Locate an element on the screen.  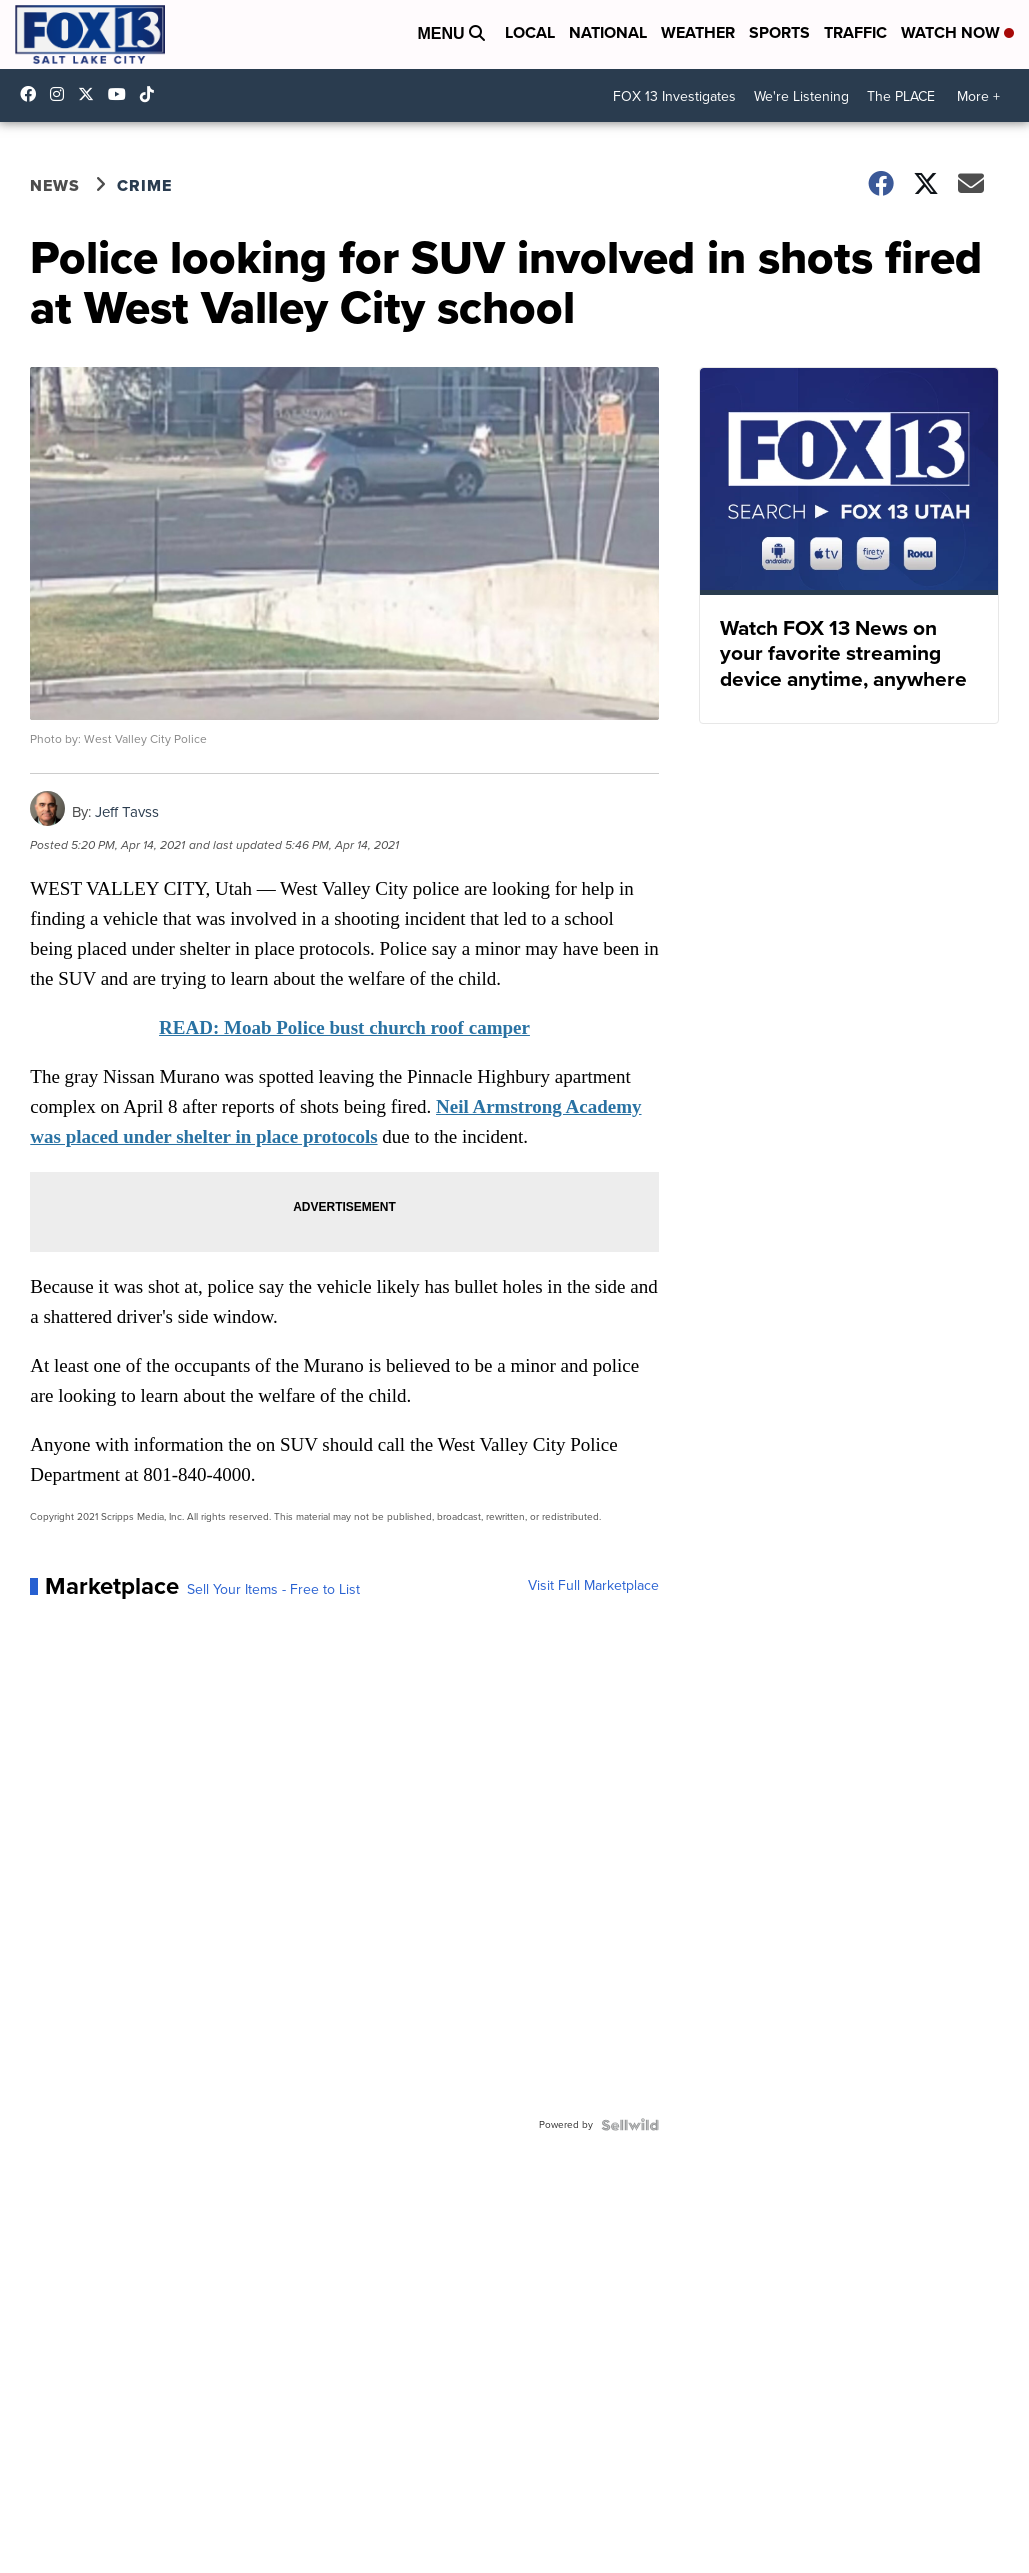
We're Listening is located at coordinates (801, 96).